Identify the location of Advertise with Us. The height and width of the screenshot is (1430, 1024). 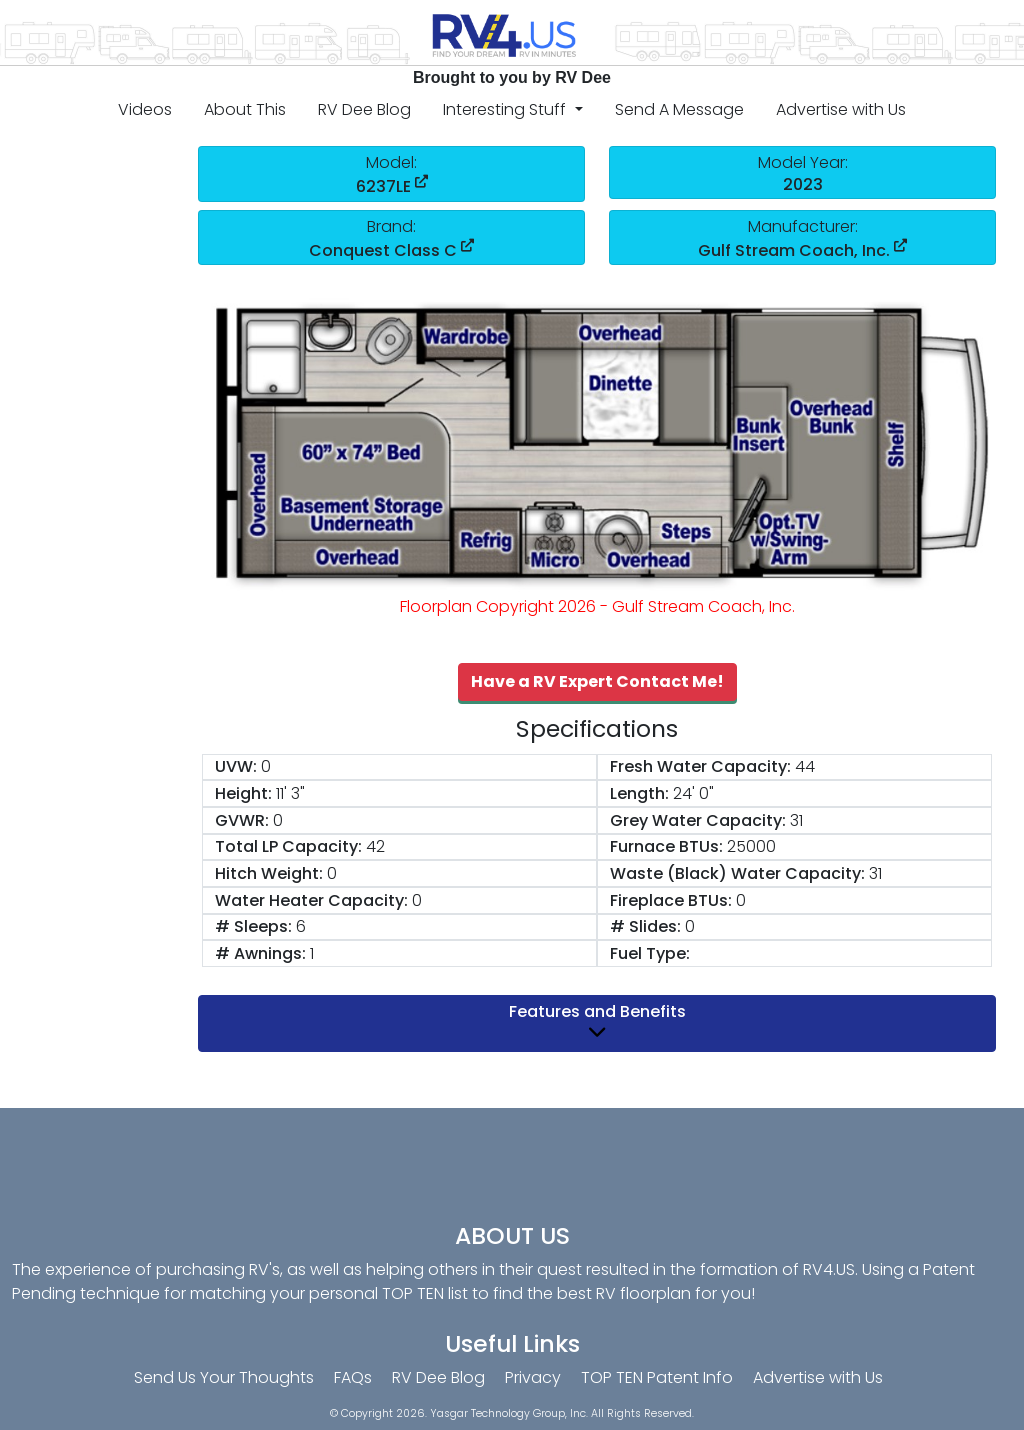
(841, 109).